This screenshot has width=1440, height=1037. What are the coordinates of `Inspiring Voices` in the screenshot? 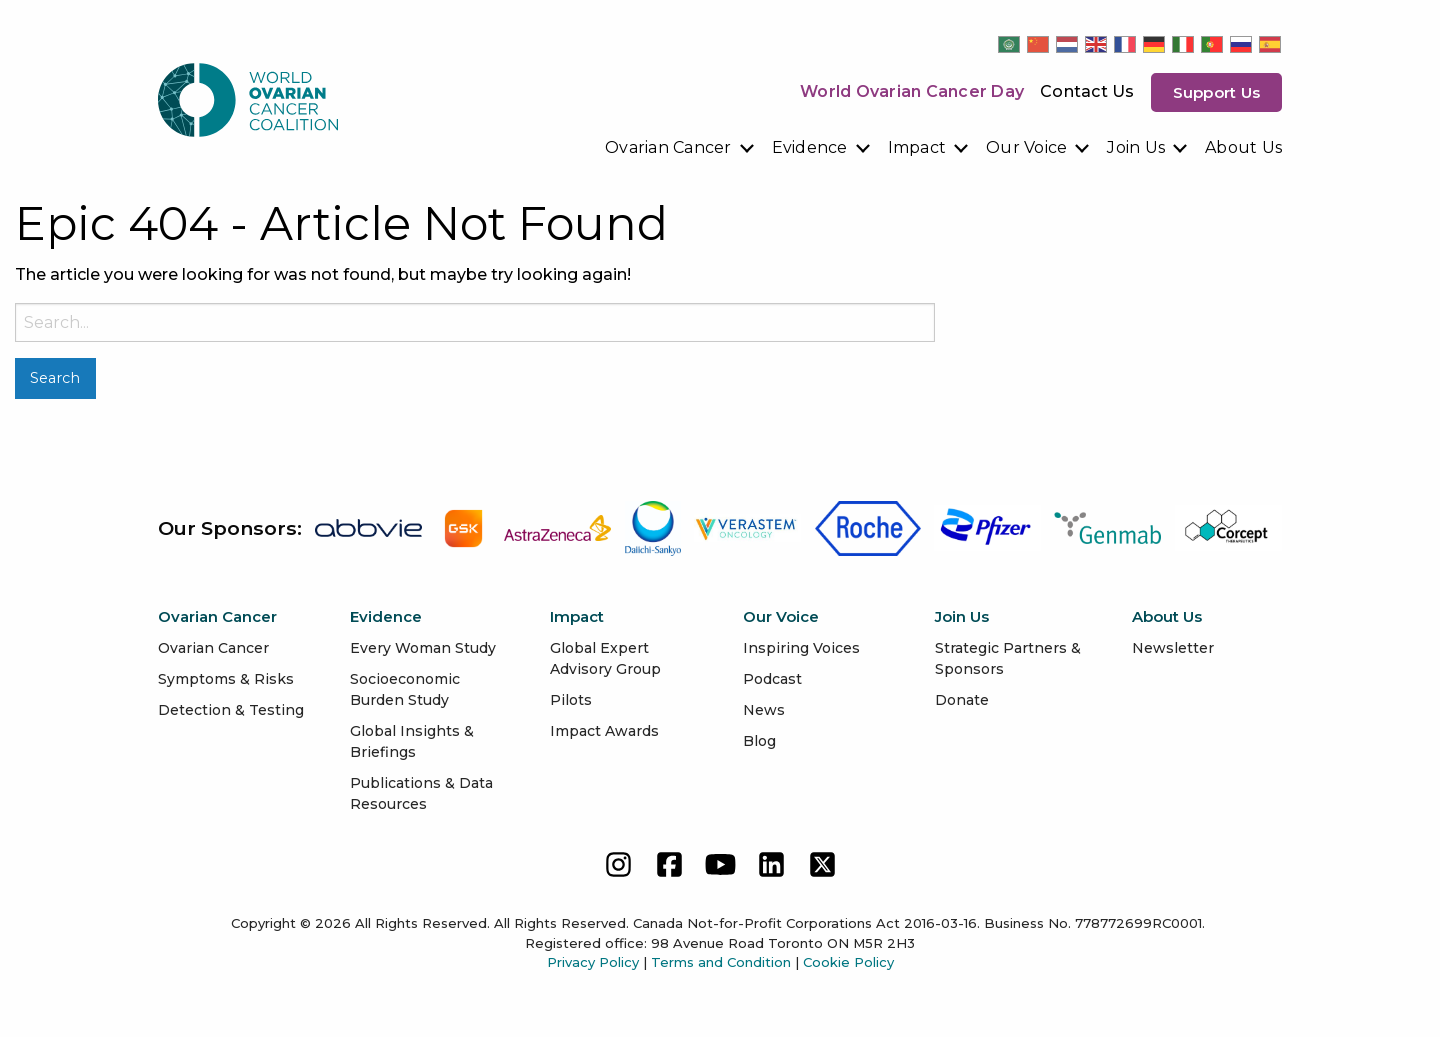 It's located at (801, 648).